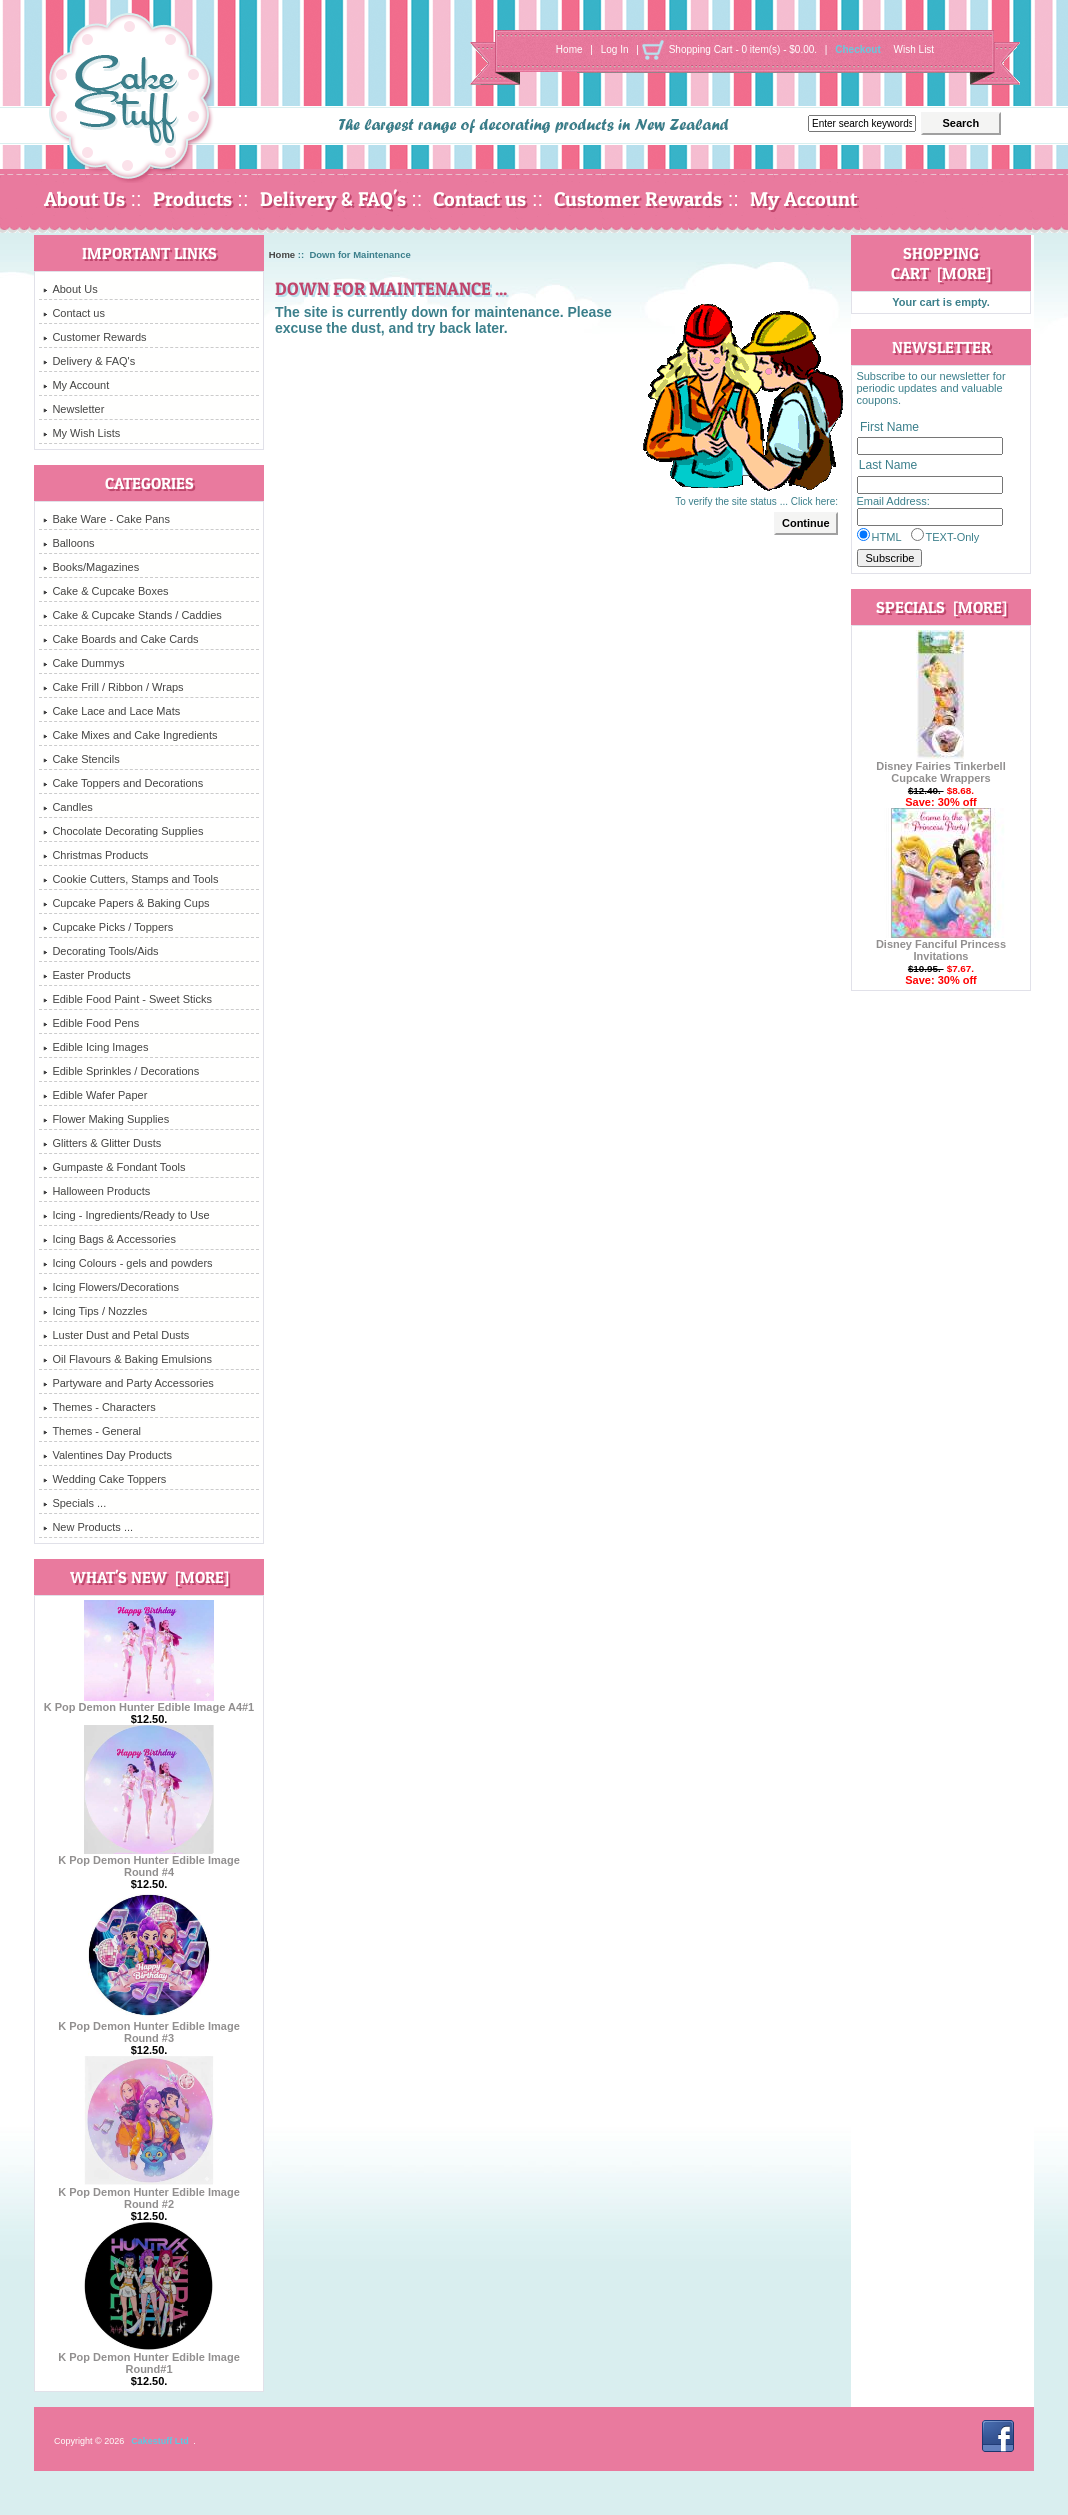  What do you see at coordinates (83, 663) in the screenshot?
I see `Cake Dummys` at bounding box center [83, 663].